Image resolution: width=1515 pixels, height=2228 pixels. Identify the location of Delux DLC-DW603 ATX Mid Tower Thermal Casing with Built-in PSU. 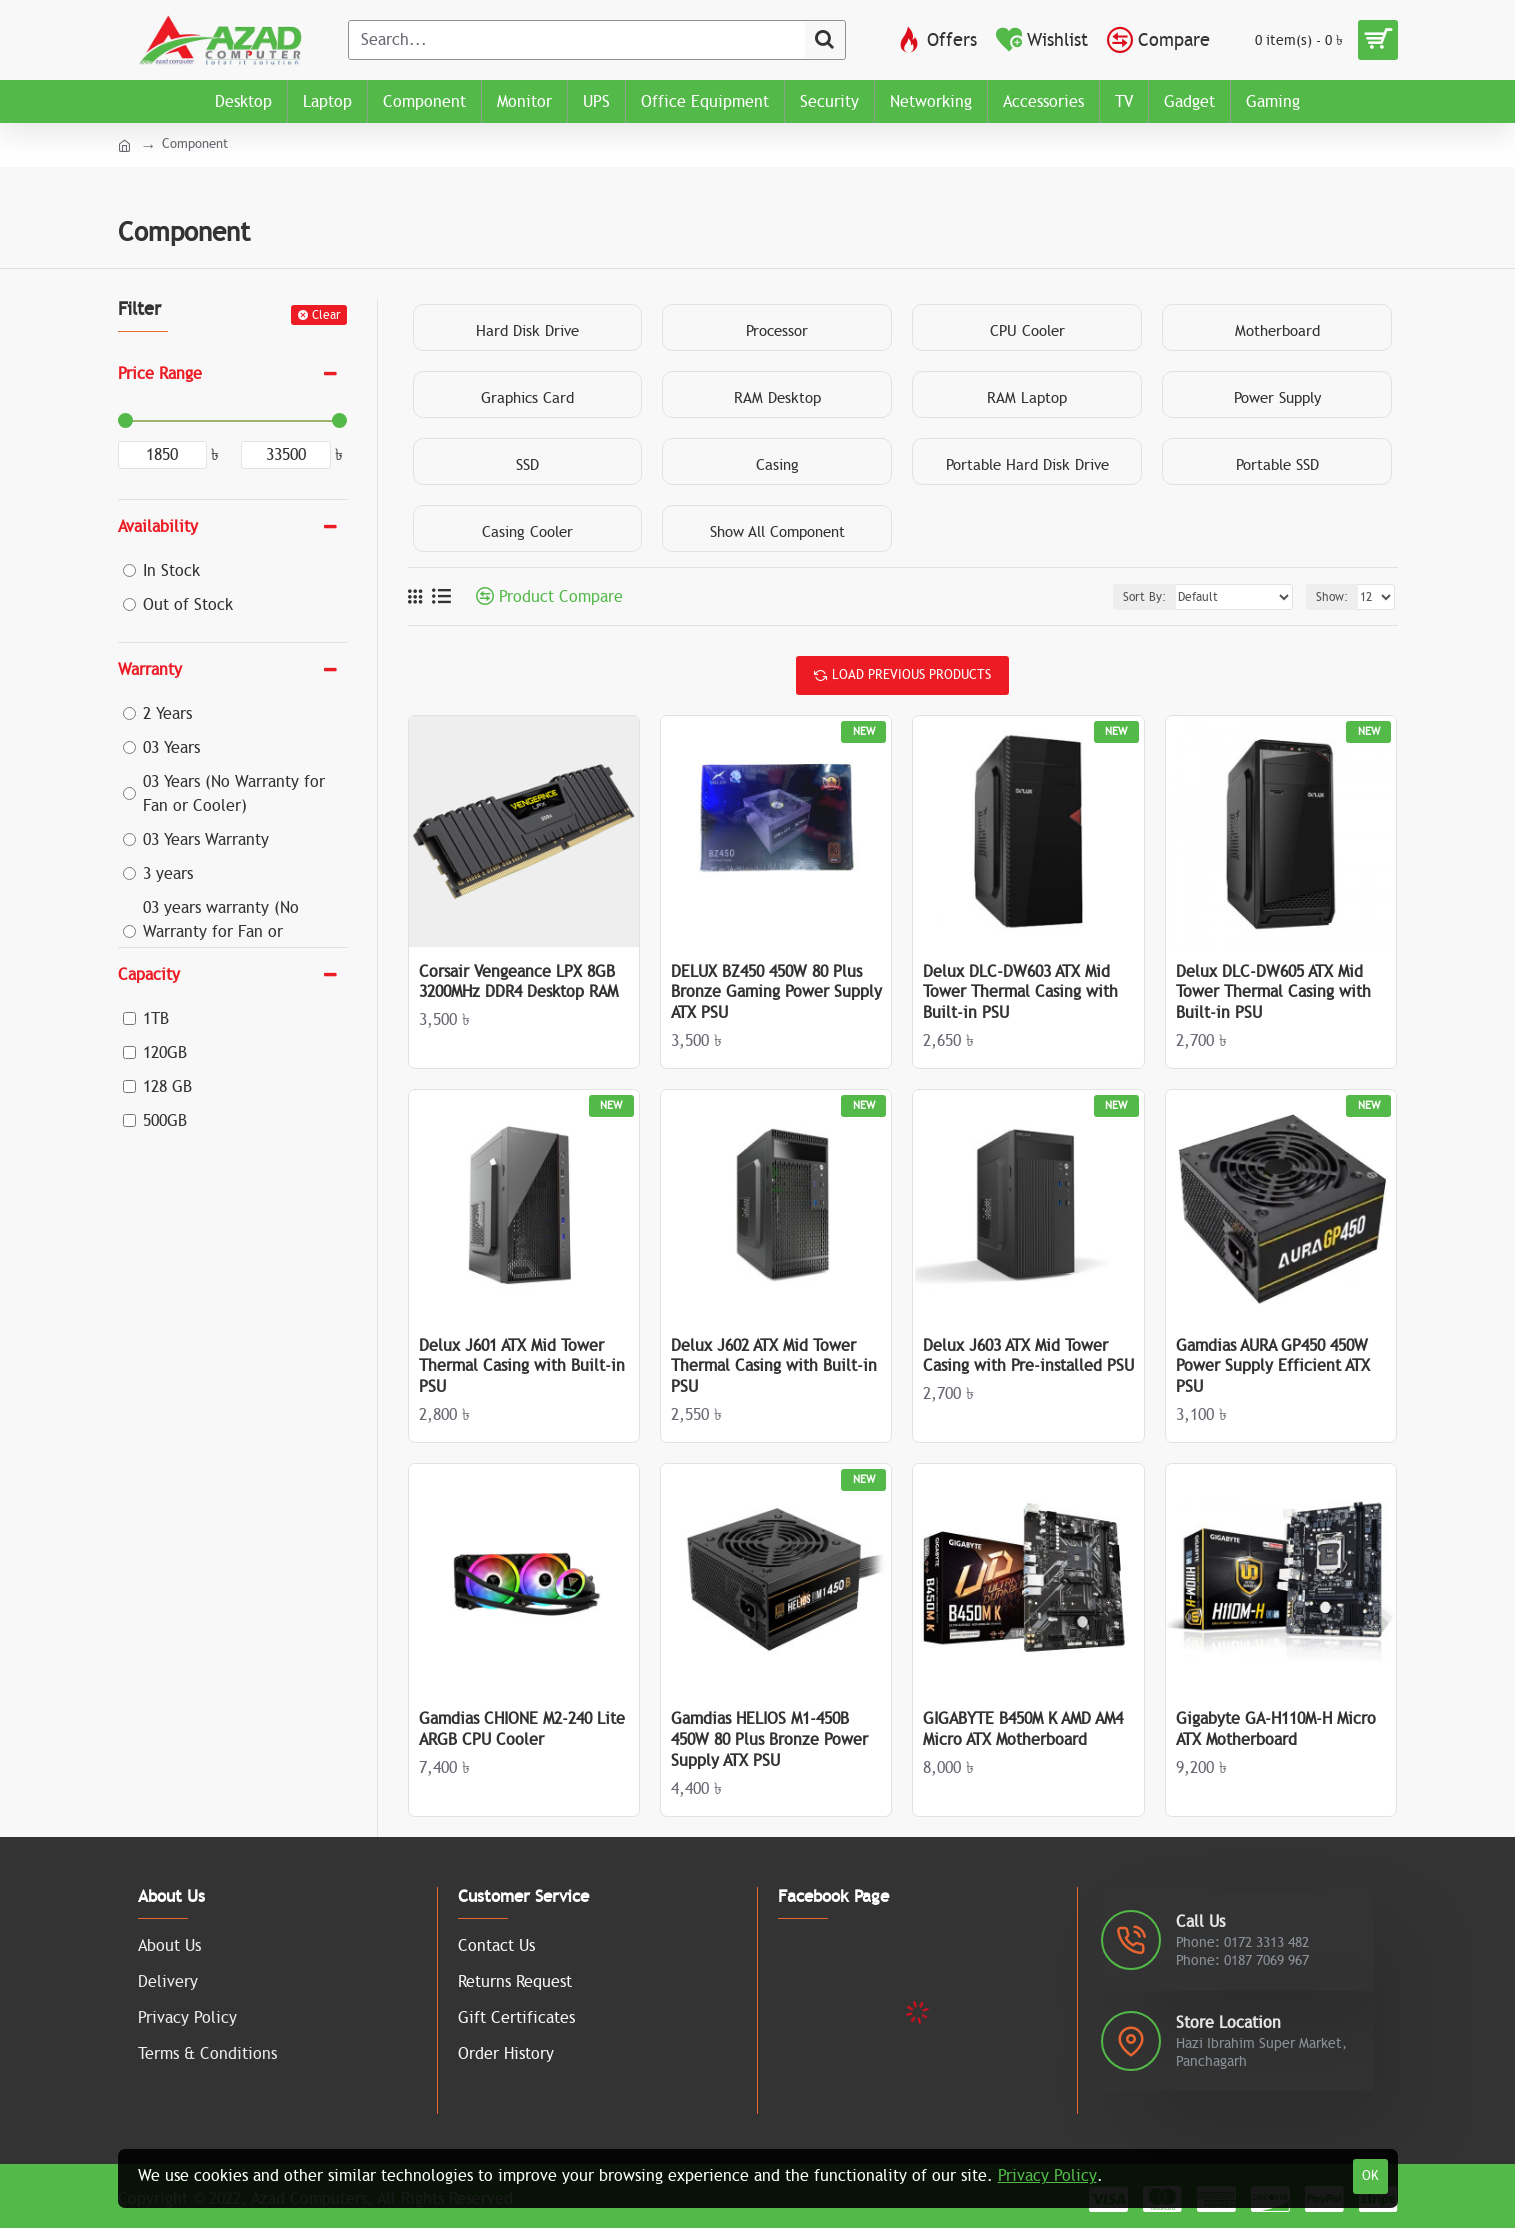
(1020, 993).